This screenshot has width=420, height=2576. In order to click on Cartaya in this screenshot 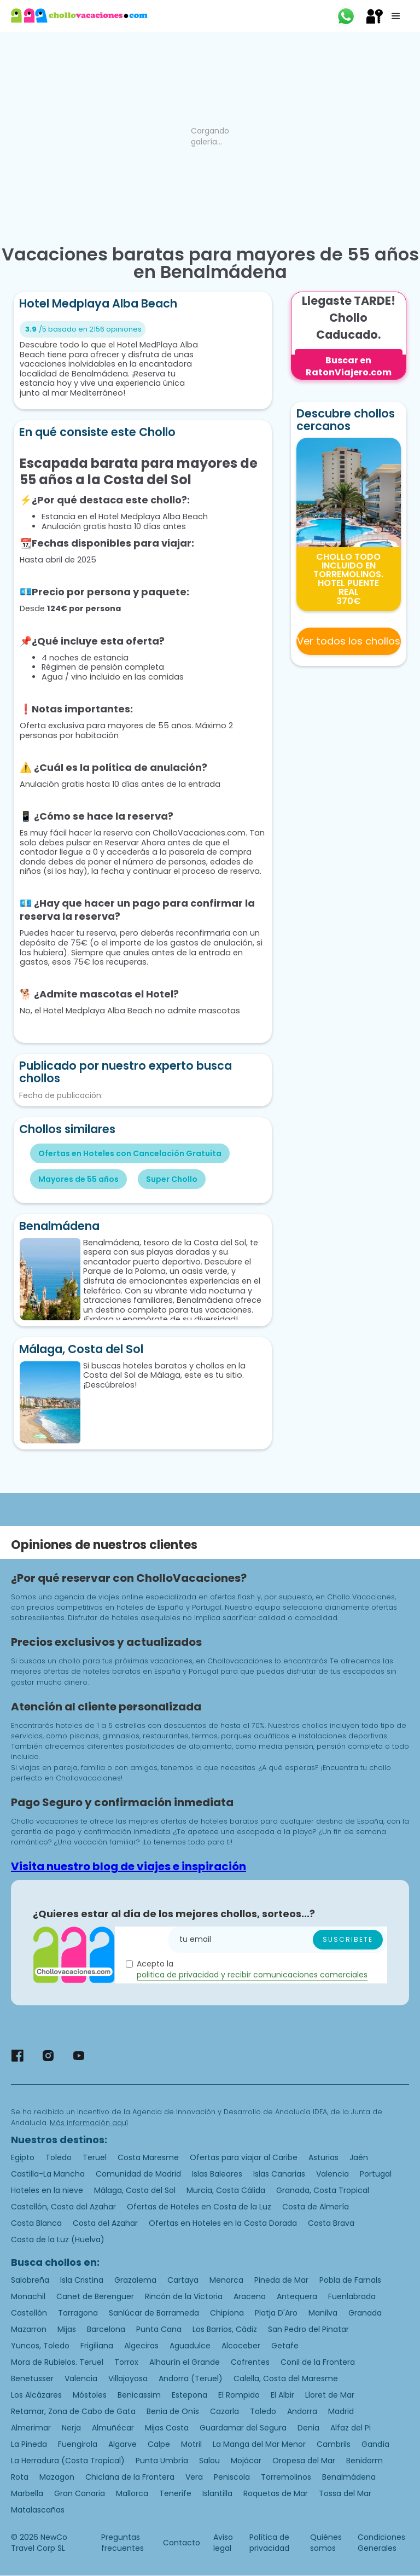, I will do `click(183, 2280)`.